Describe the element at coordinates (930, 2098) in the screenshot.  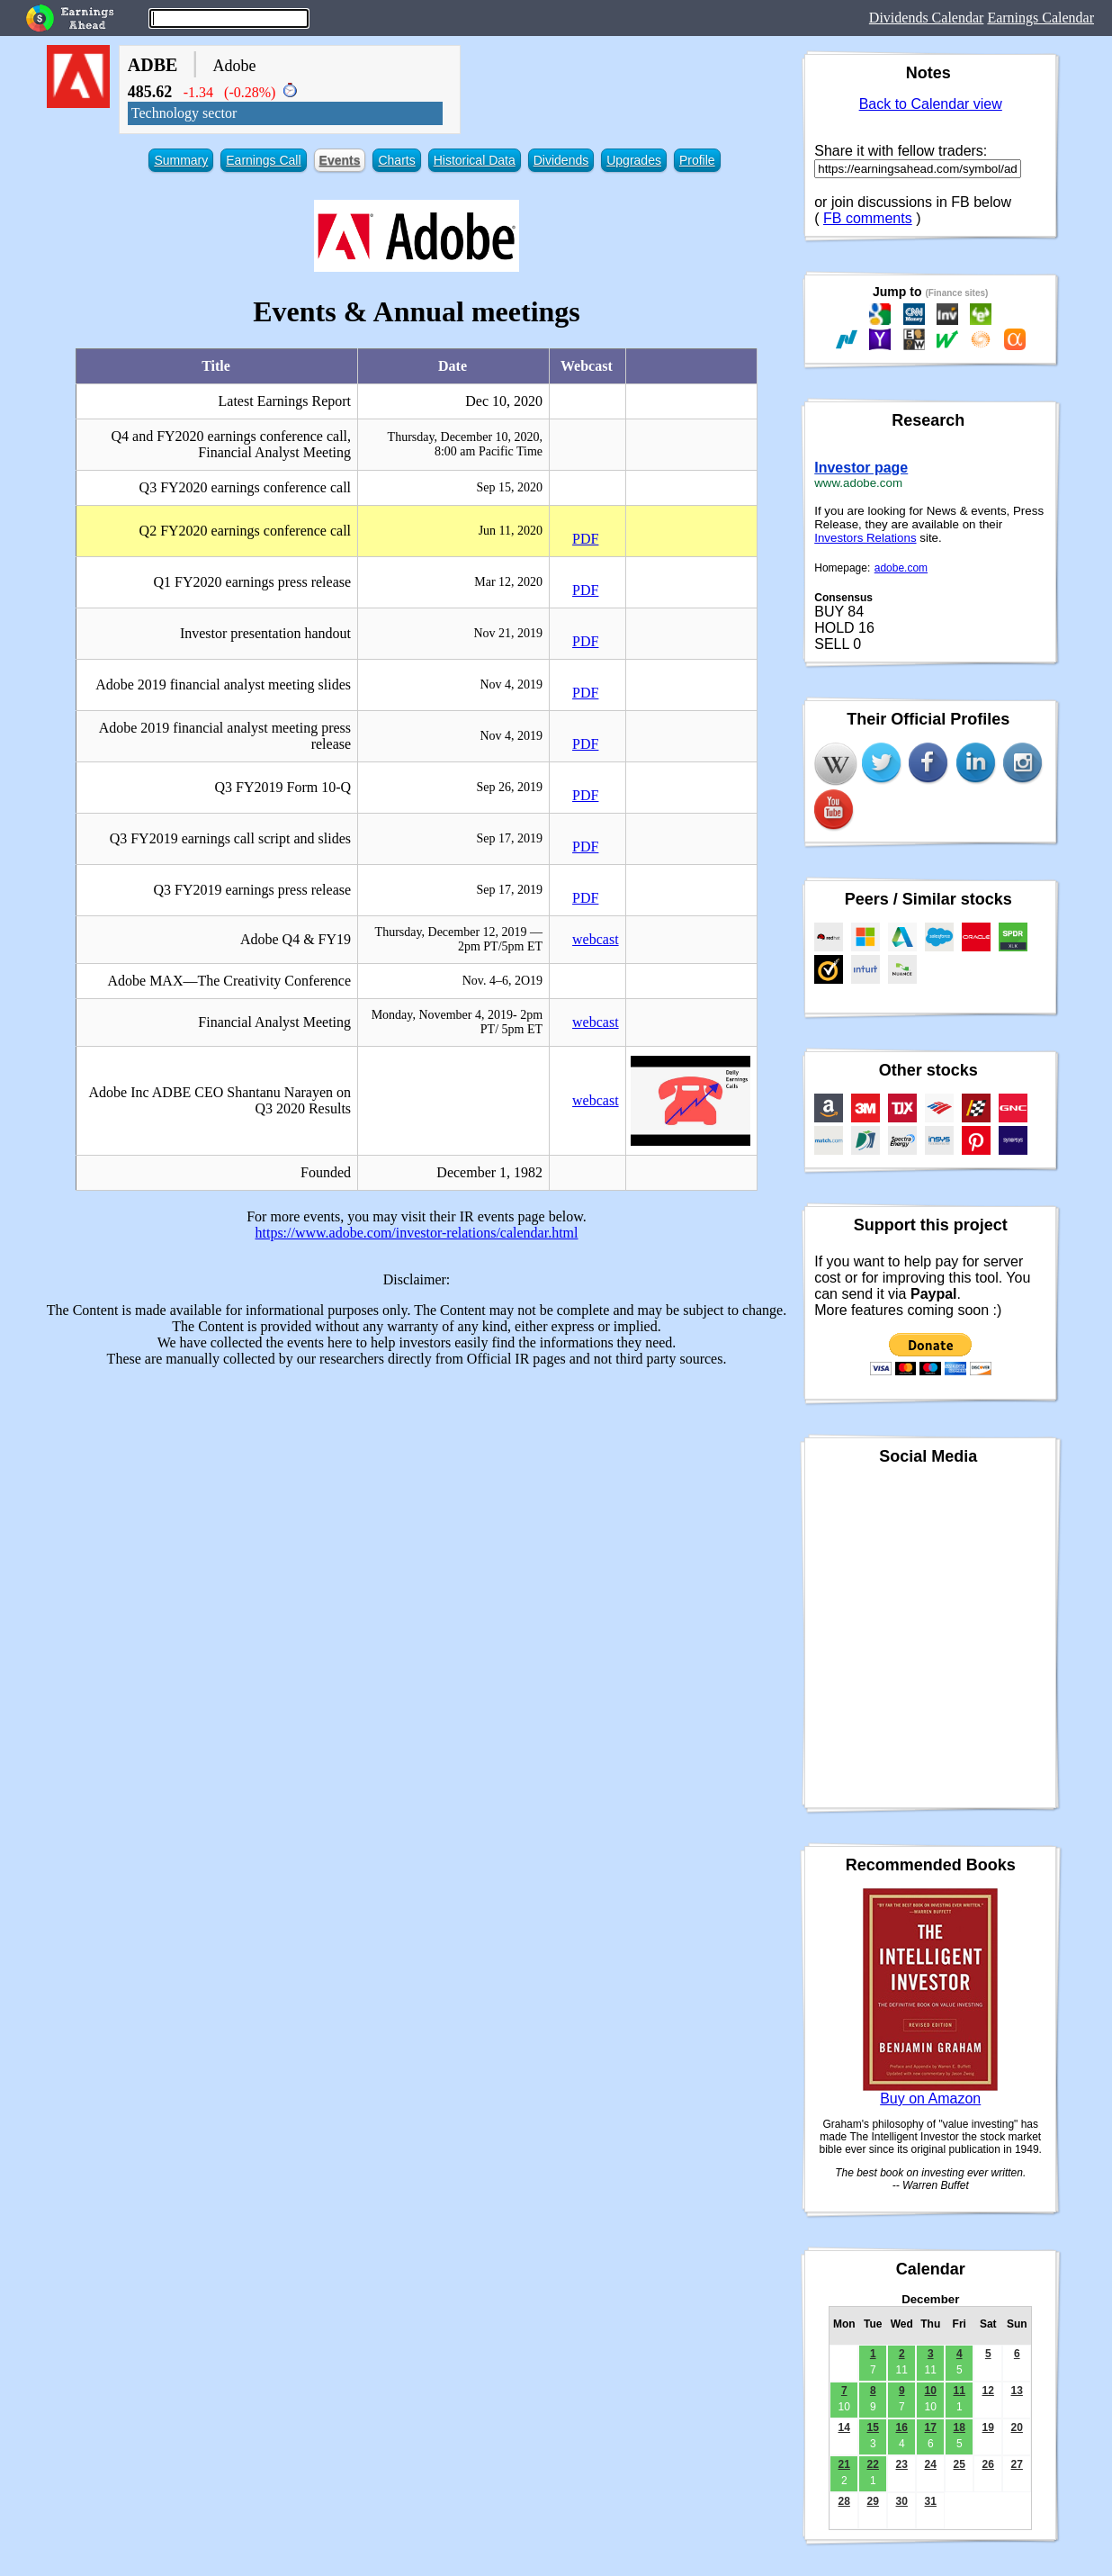
I see `Buy on Amazon` at that location.